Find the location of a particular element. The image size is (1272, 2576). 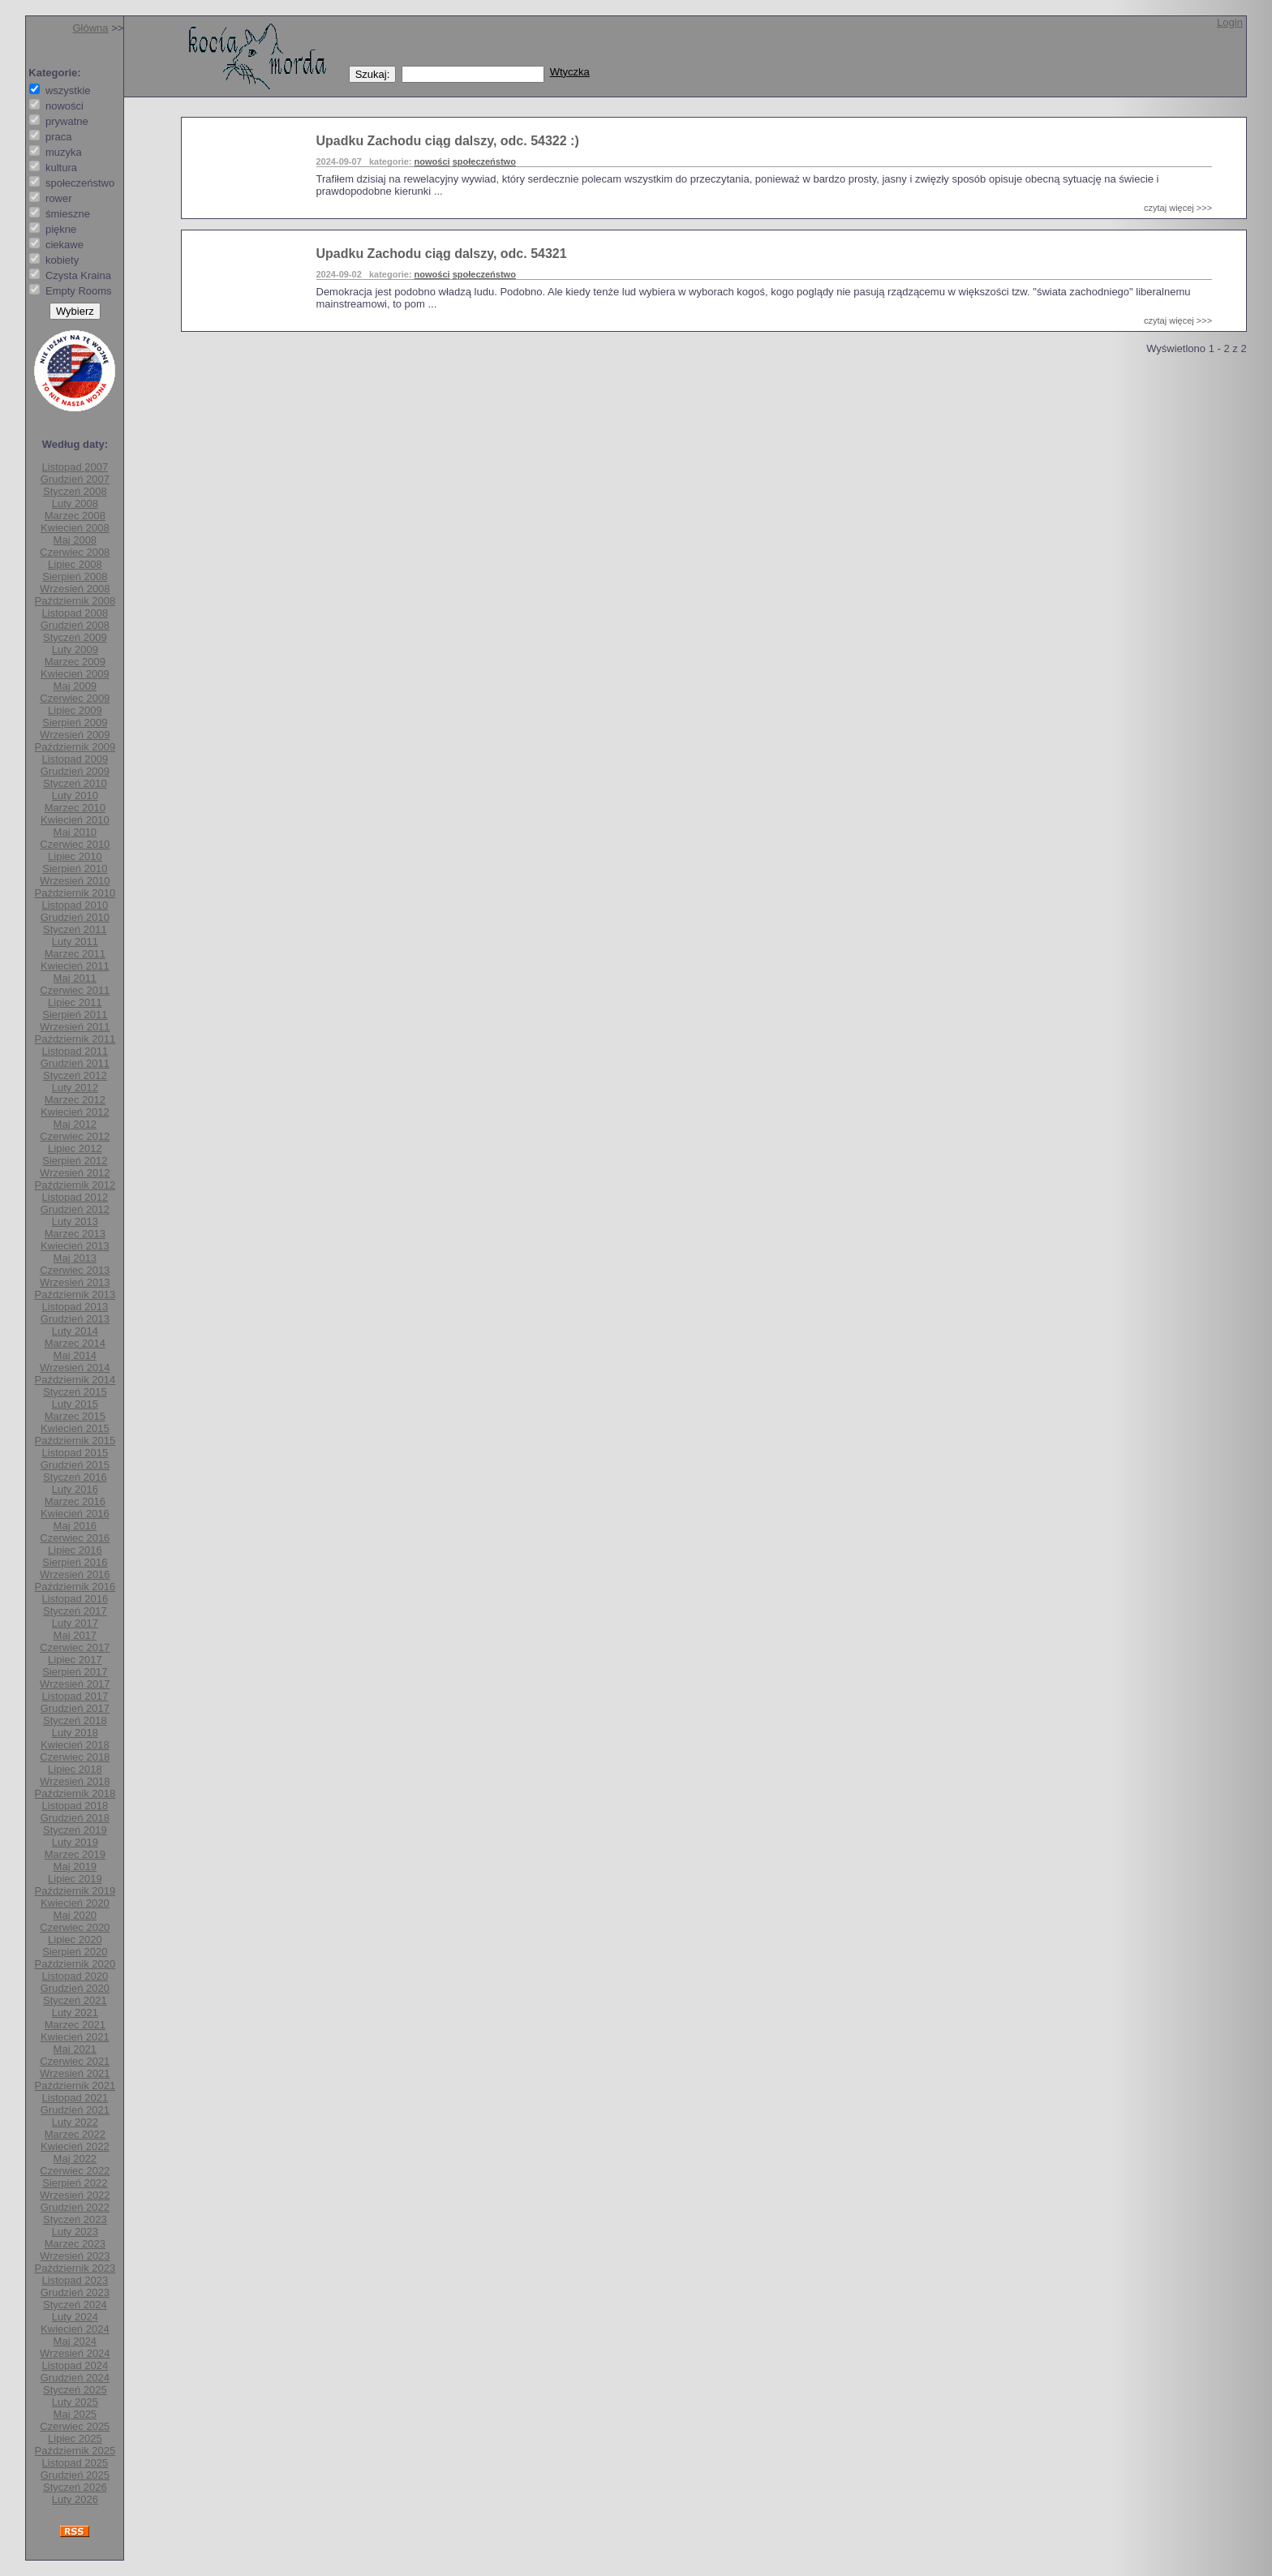

Grudzień 2024 is located at coordinates (75, 2378).